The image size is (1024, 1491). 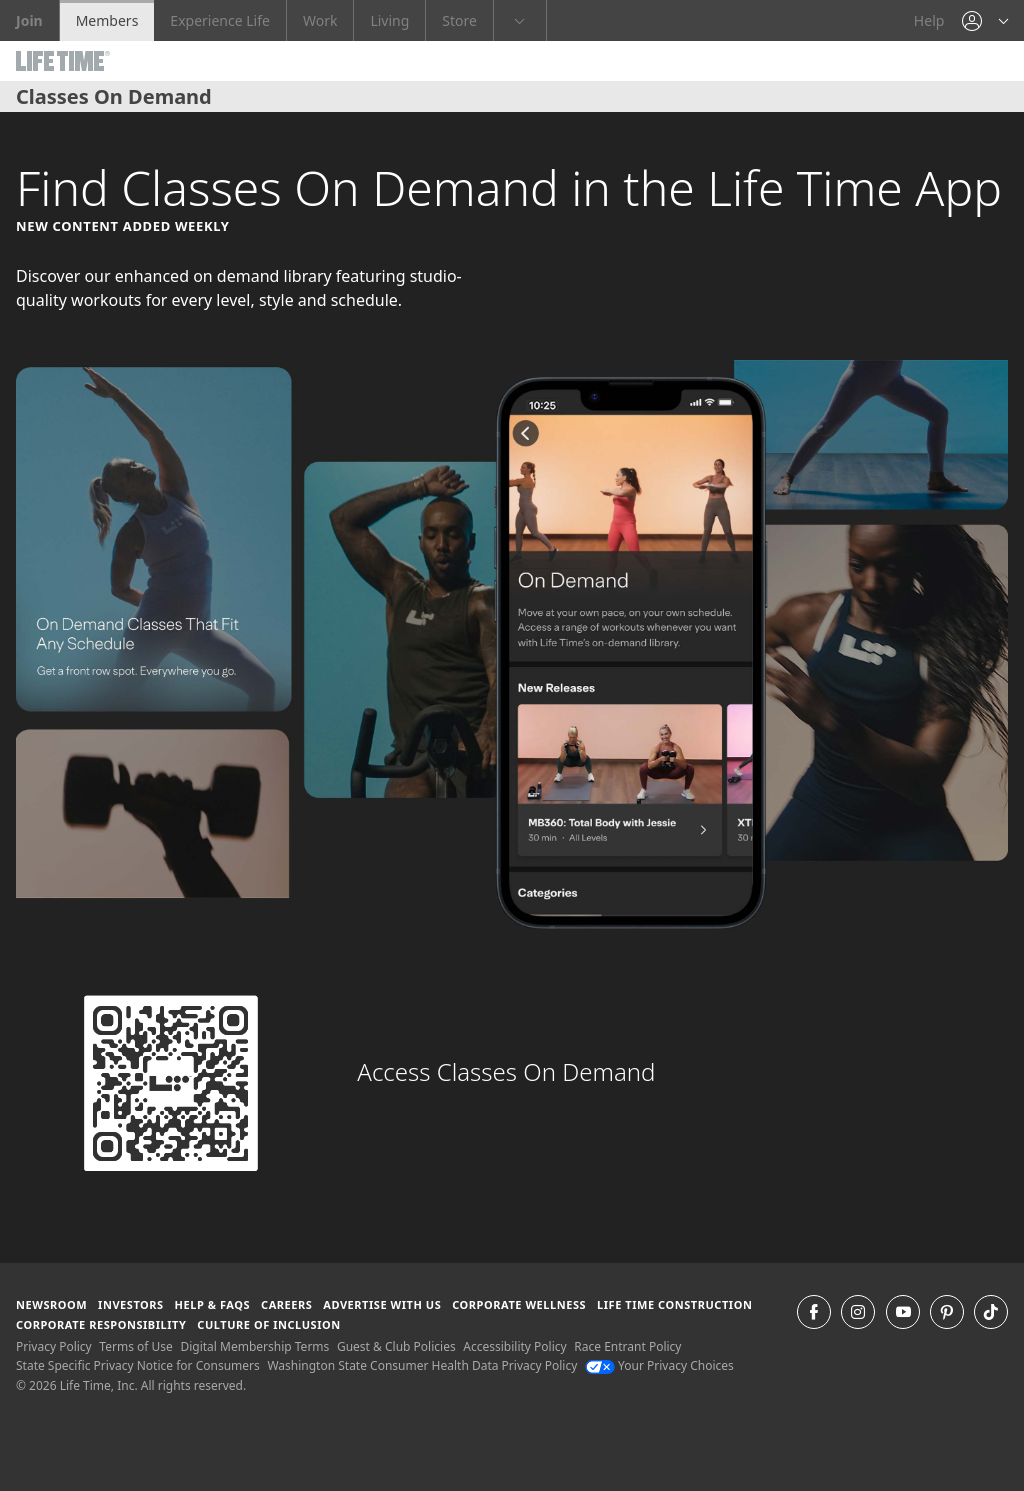 What do you see at coordinates (135, 1346) in the screenshot?
I see `Terms of Use [Terms of Use View our Terms of Use]` at bounding box center [135, 1346].